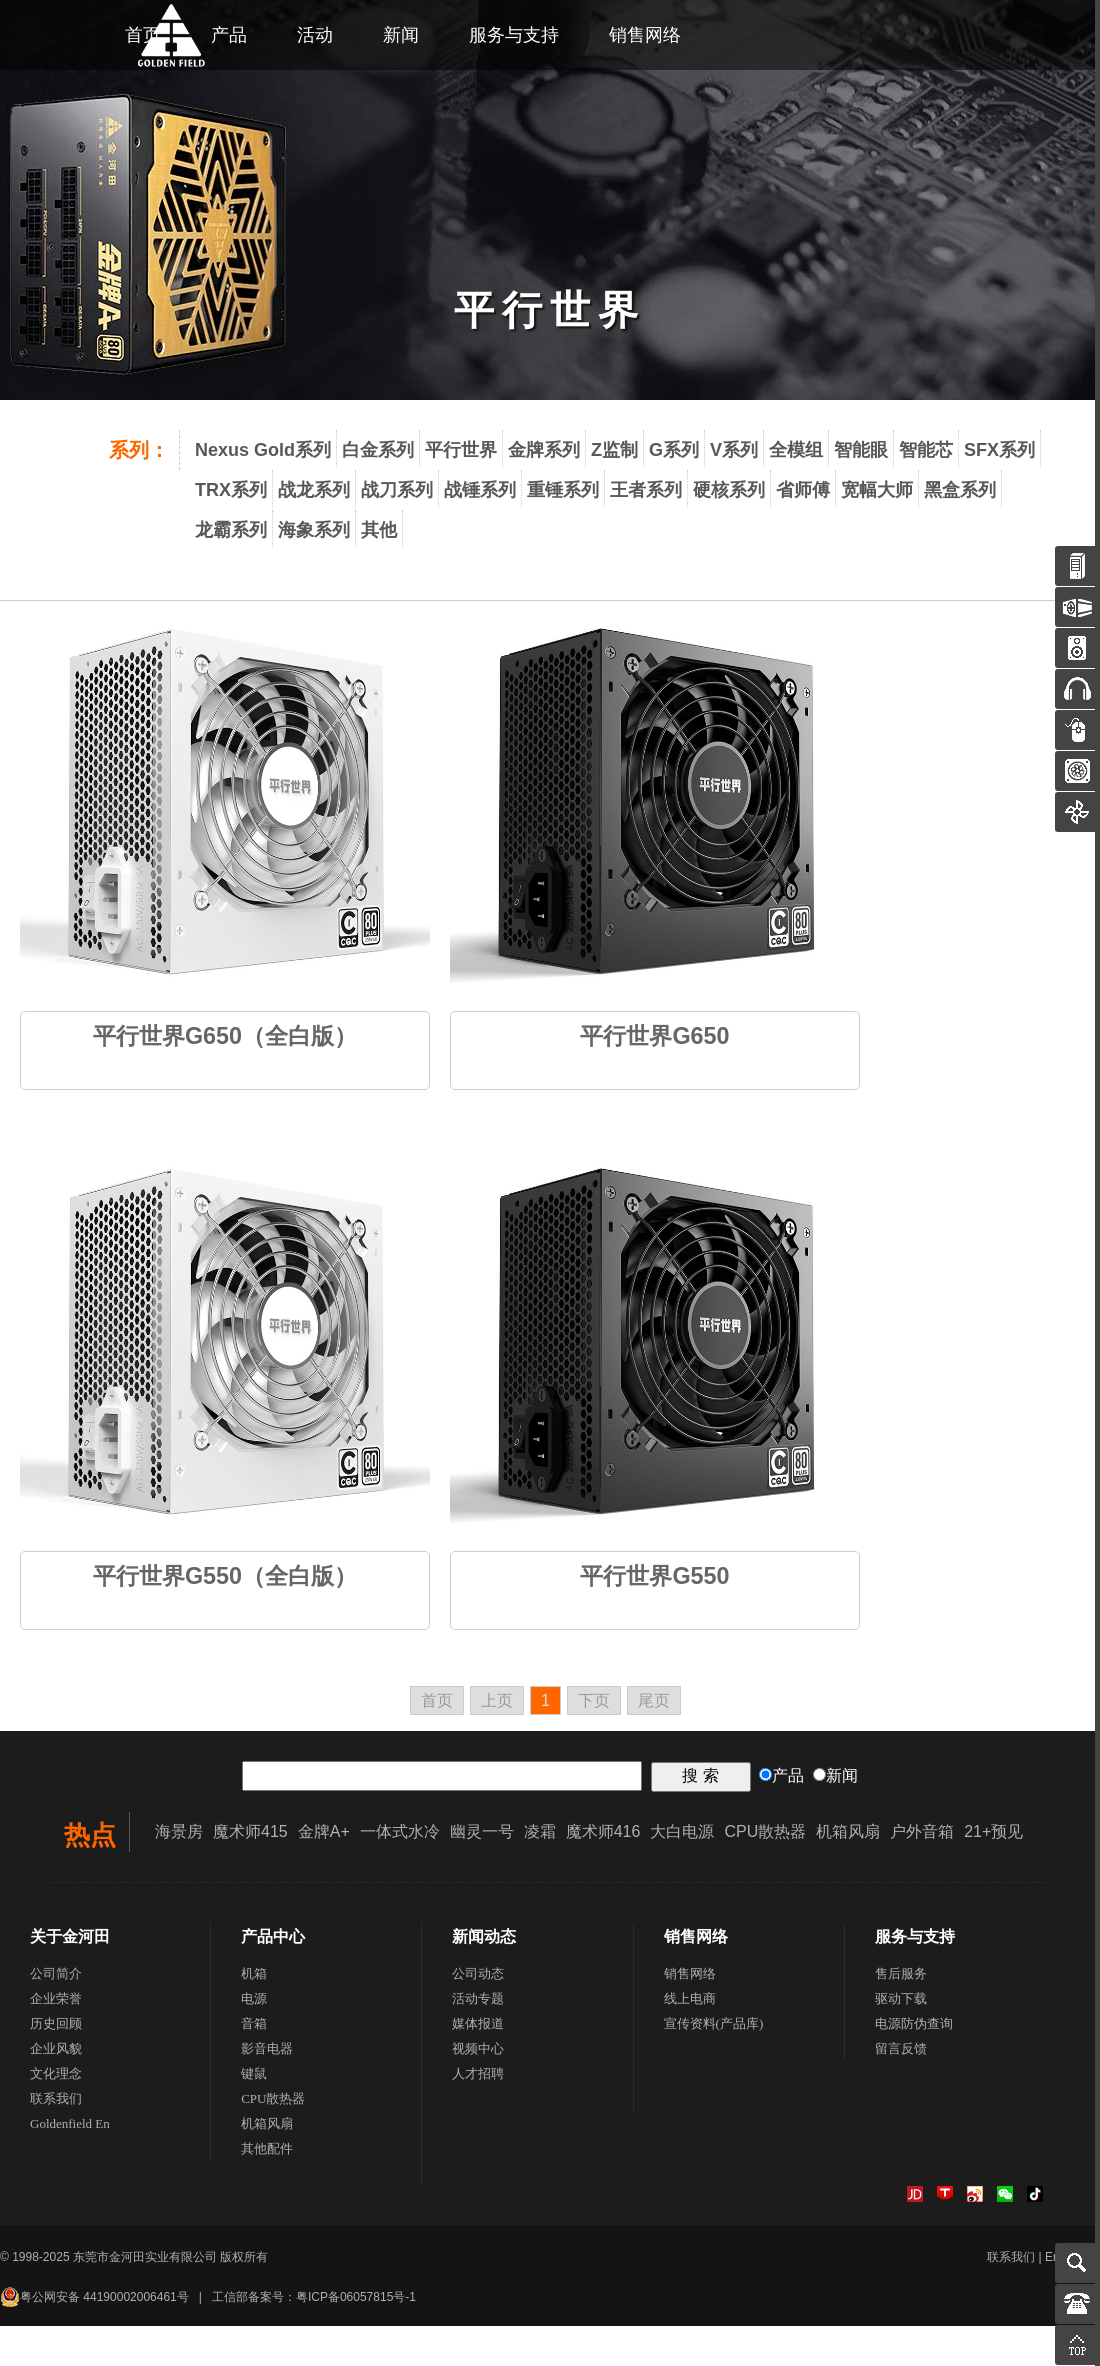  Describe the element at coordinates (922, 1831) in the screenshot. I see `户外音箱` at that location.